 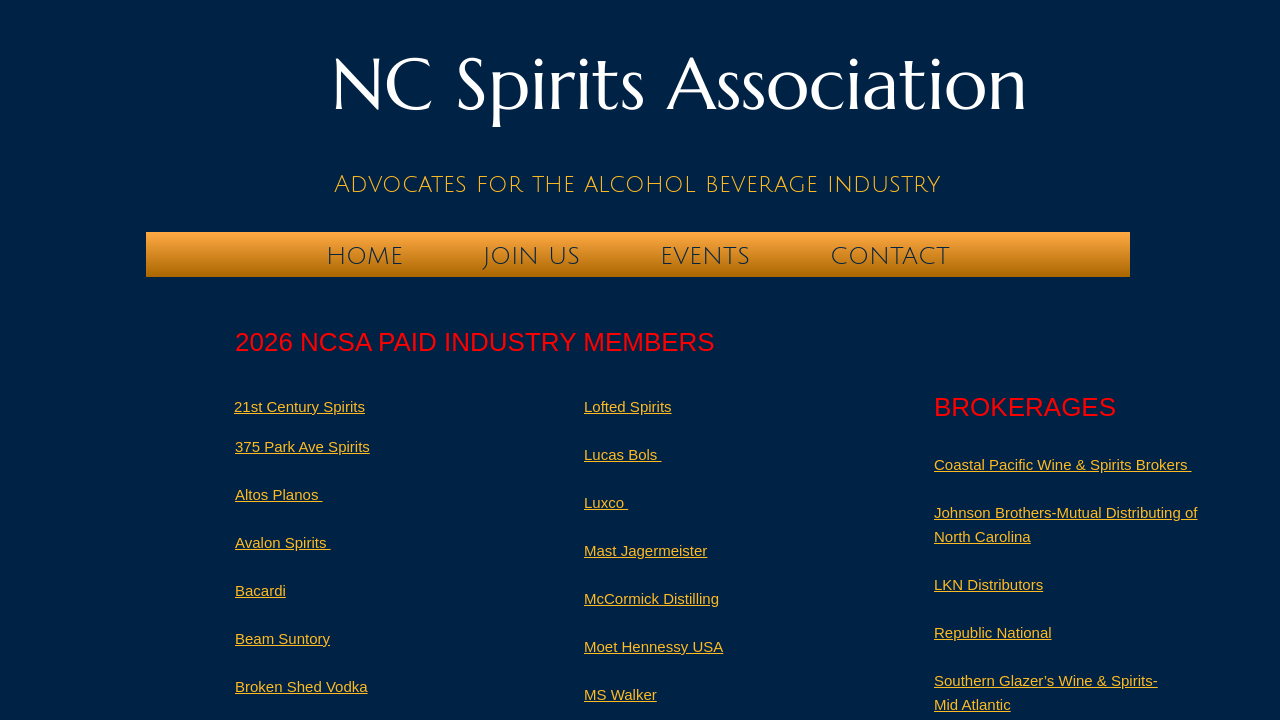 I want to click on Home, so click(x=364, y=256).